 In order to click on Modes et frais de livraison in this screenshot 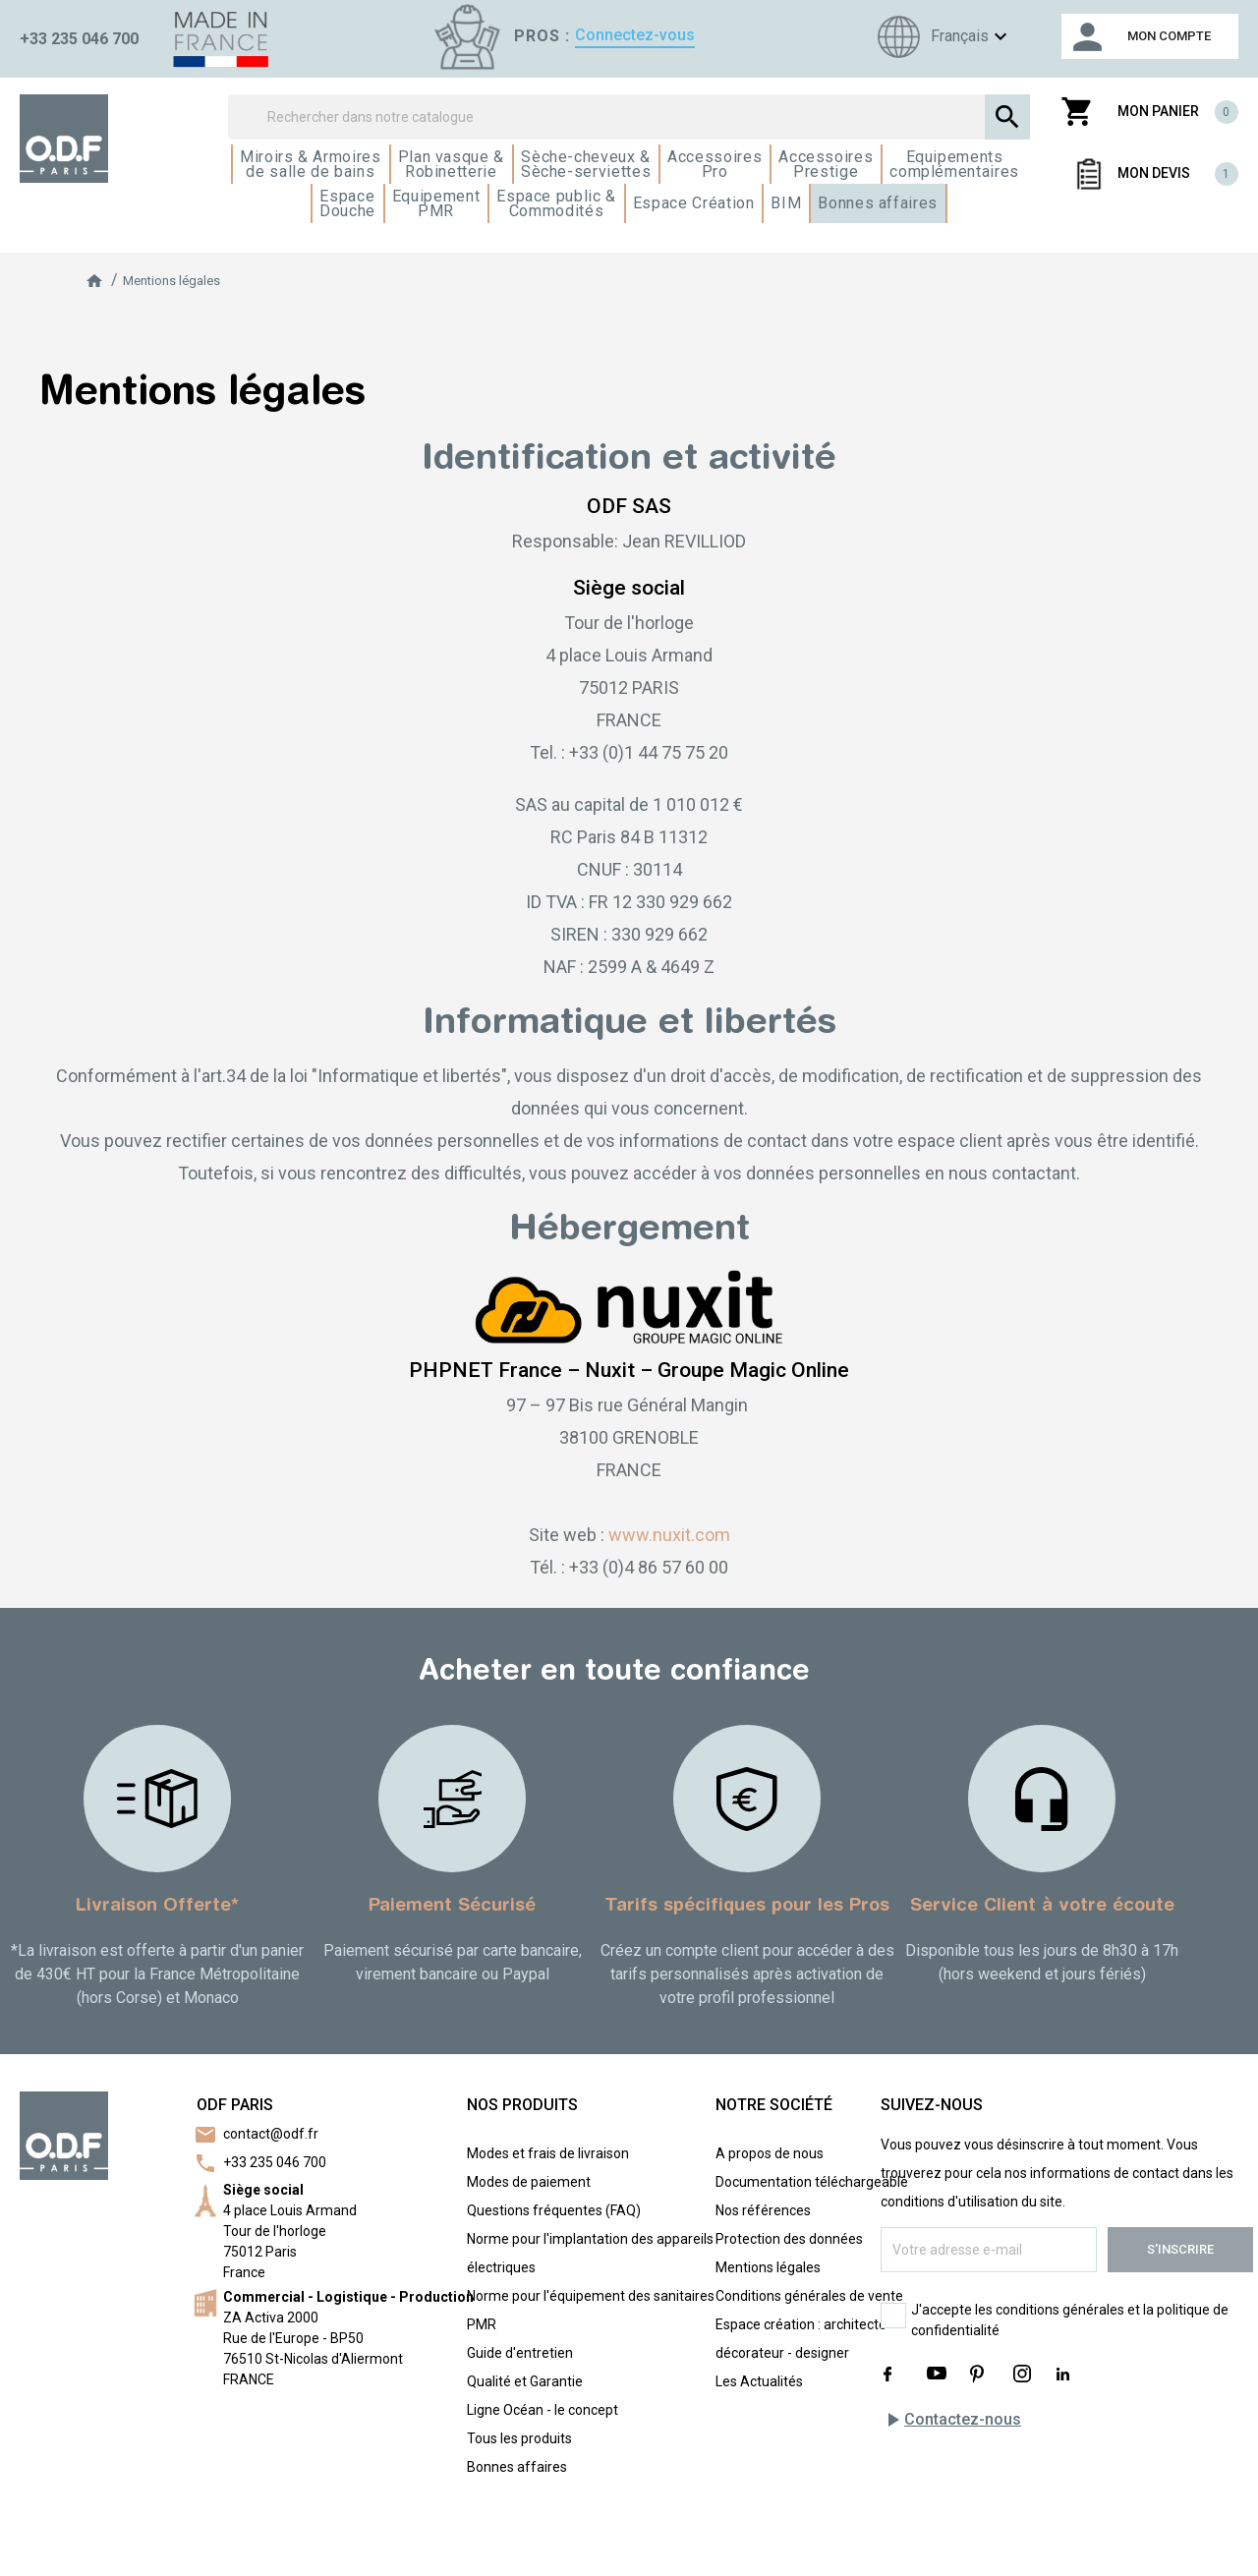, I will do `click(548, 2153)`.